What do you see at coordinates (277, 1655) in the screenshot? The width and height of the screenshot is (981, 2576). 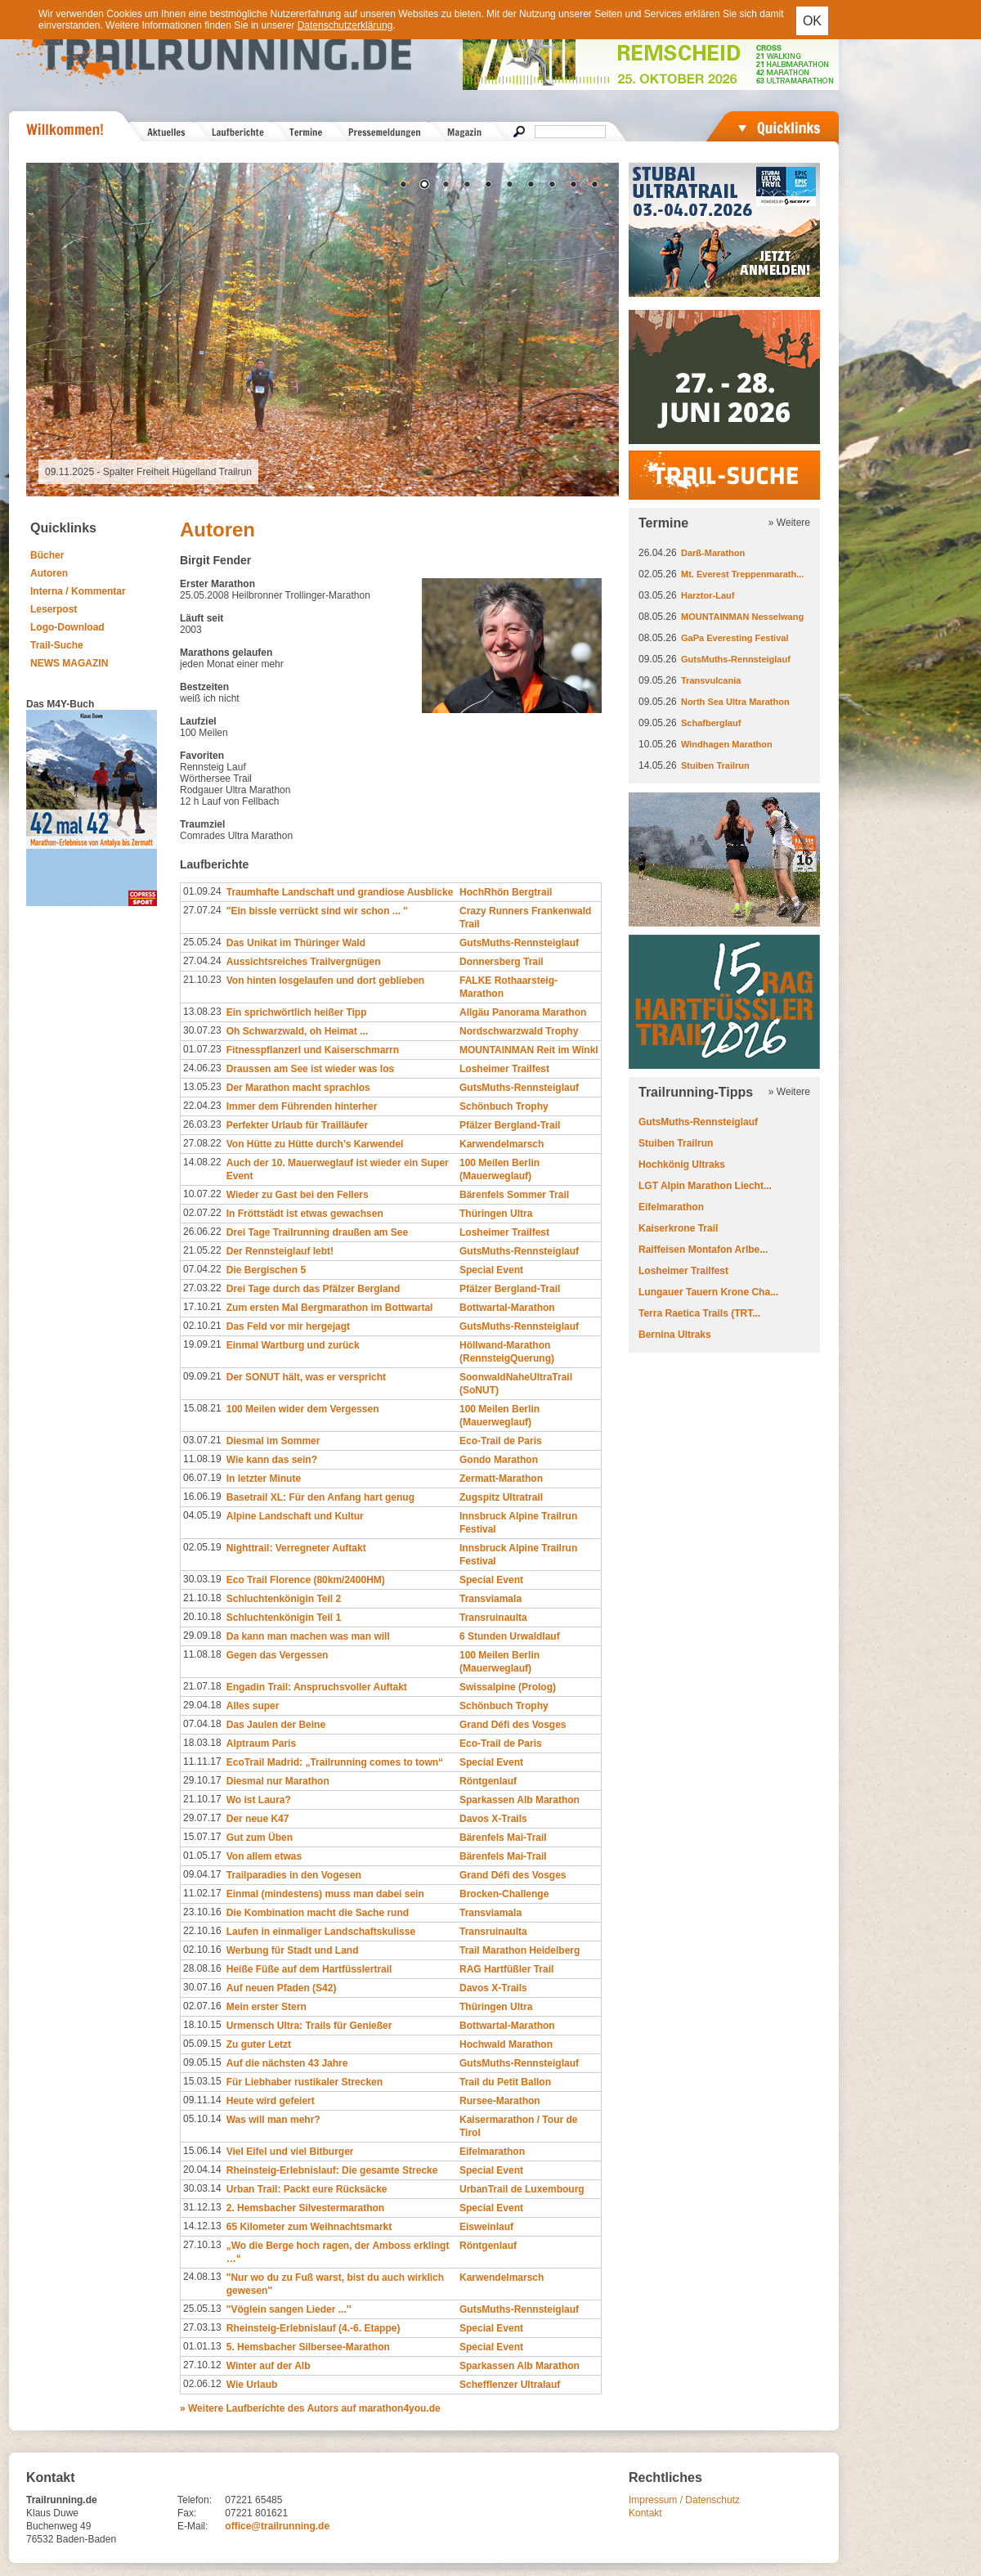 I see `Gegen das Vergessen` at bounding box center [277, 1655].